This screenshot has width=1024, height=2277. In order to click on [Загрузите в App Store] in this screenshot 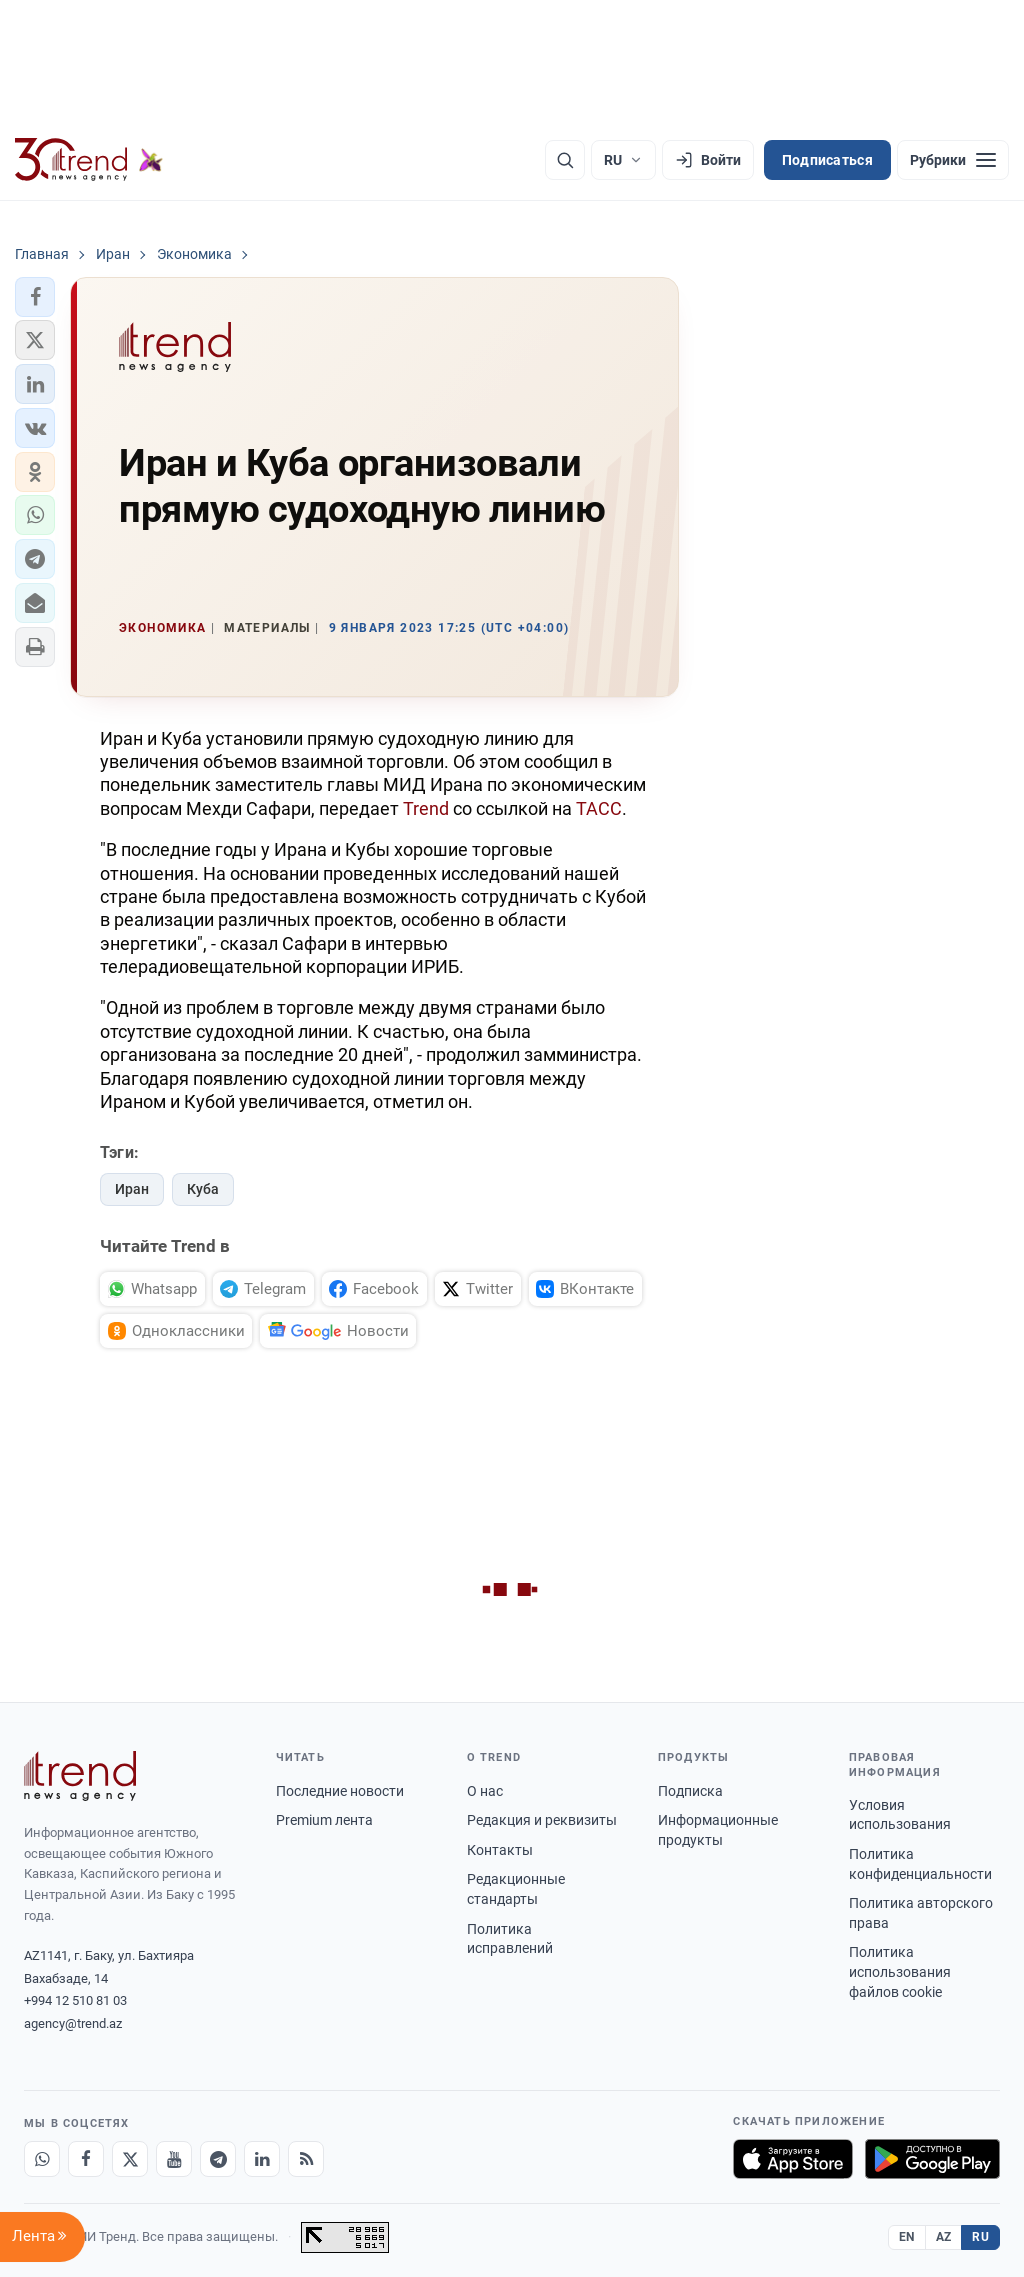, I will do `click(793, 2159)`.